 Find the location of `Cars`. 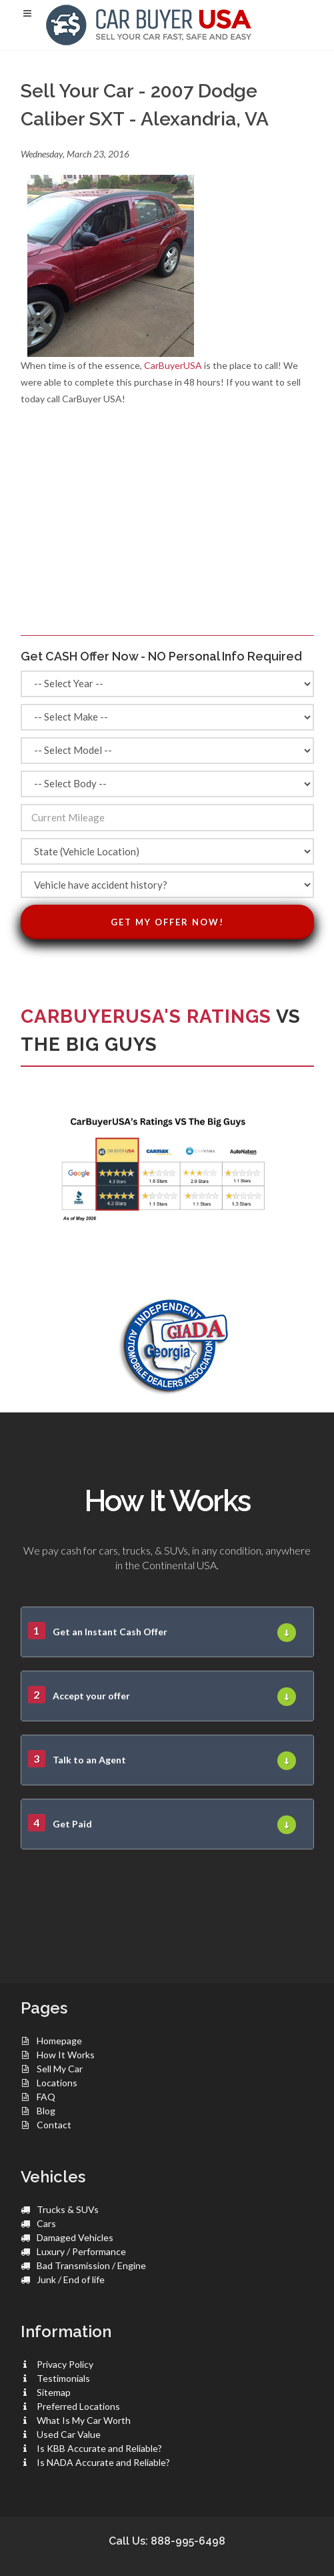

Cars is located at coordinates (46, 2223).